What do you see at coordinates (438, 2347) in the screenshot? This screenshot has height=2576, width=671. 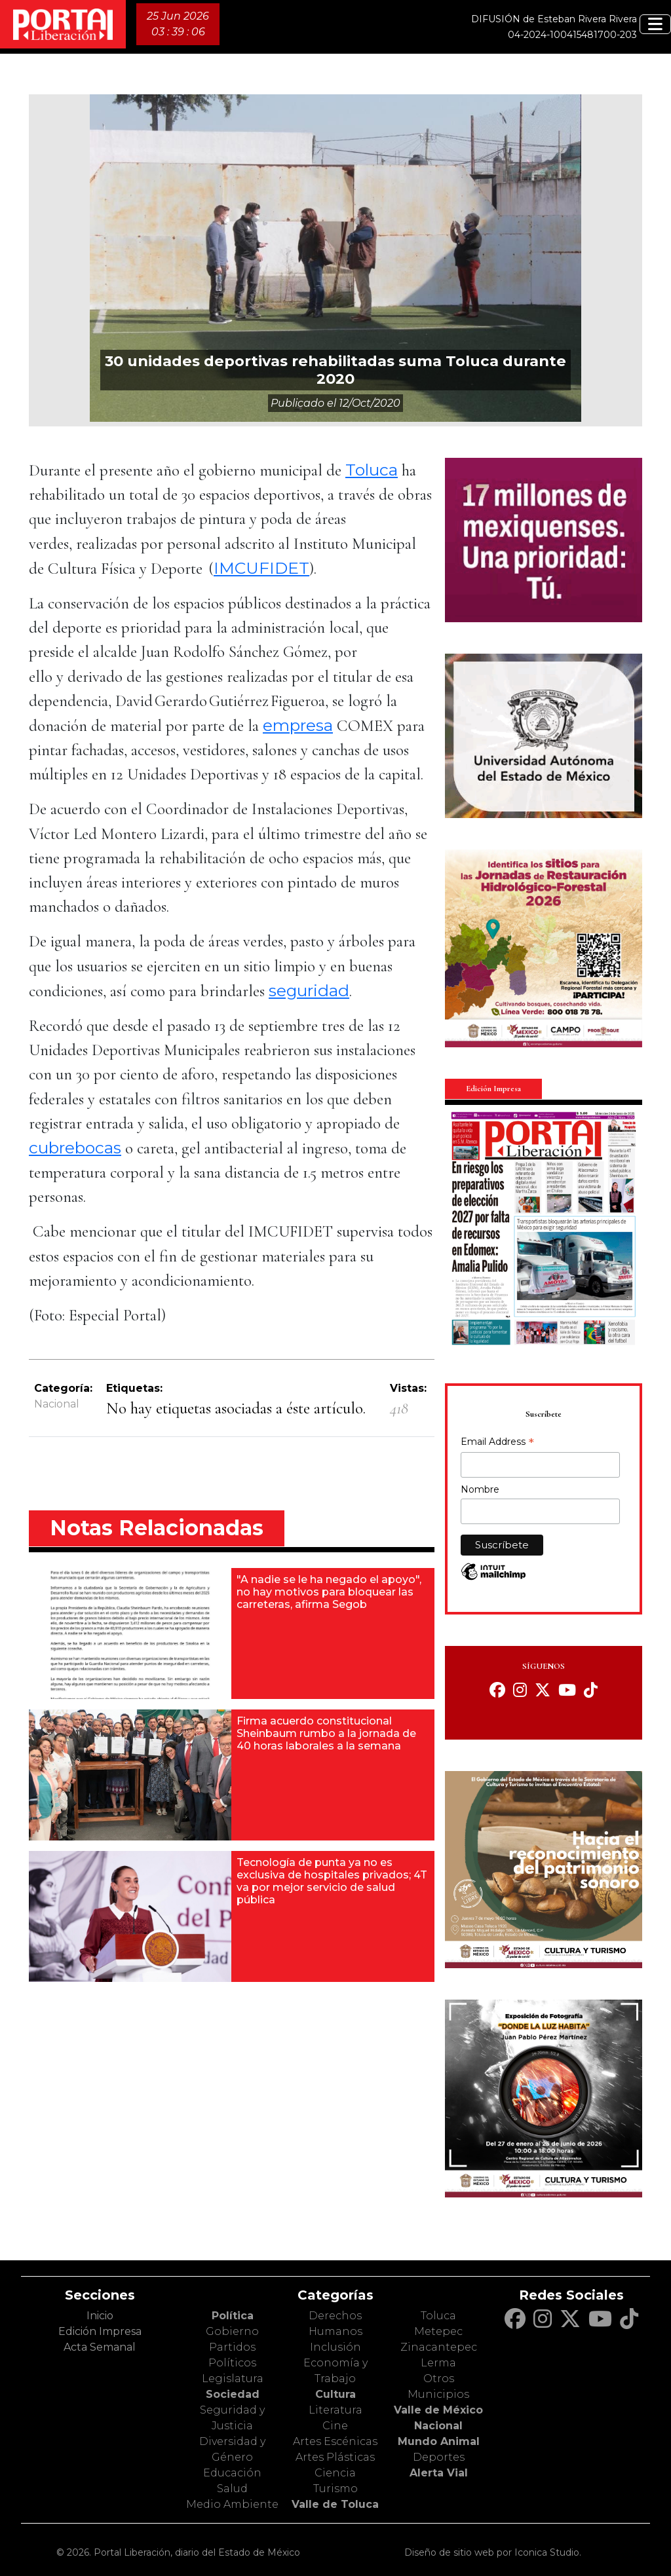 I see `Zinacantepec` at bounding box center [438, 2347].